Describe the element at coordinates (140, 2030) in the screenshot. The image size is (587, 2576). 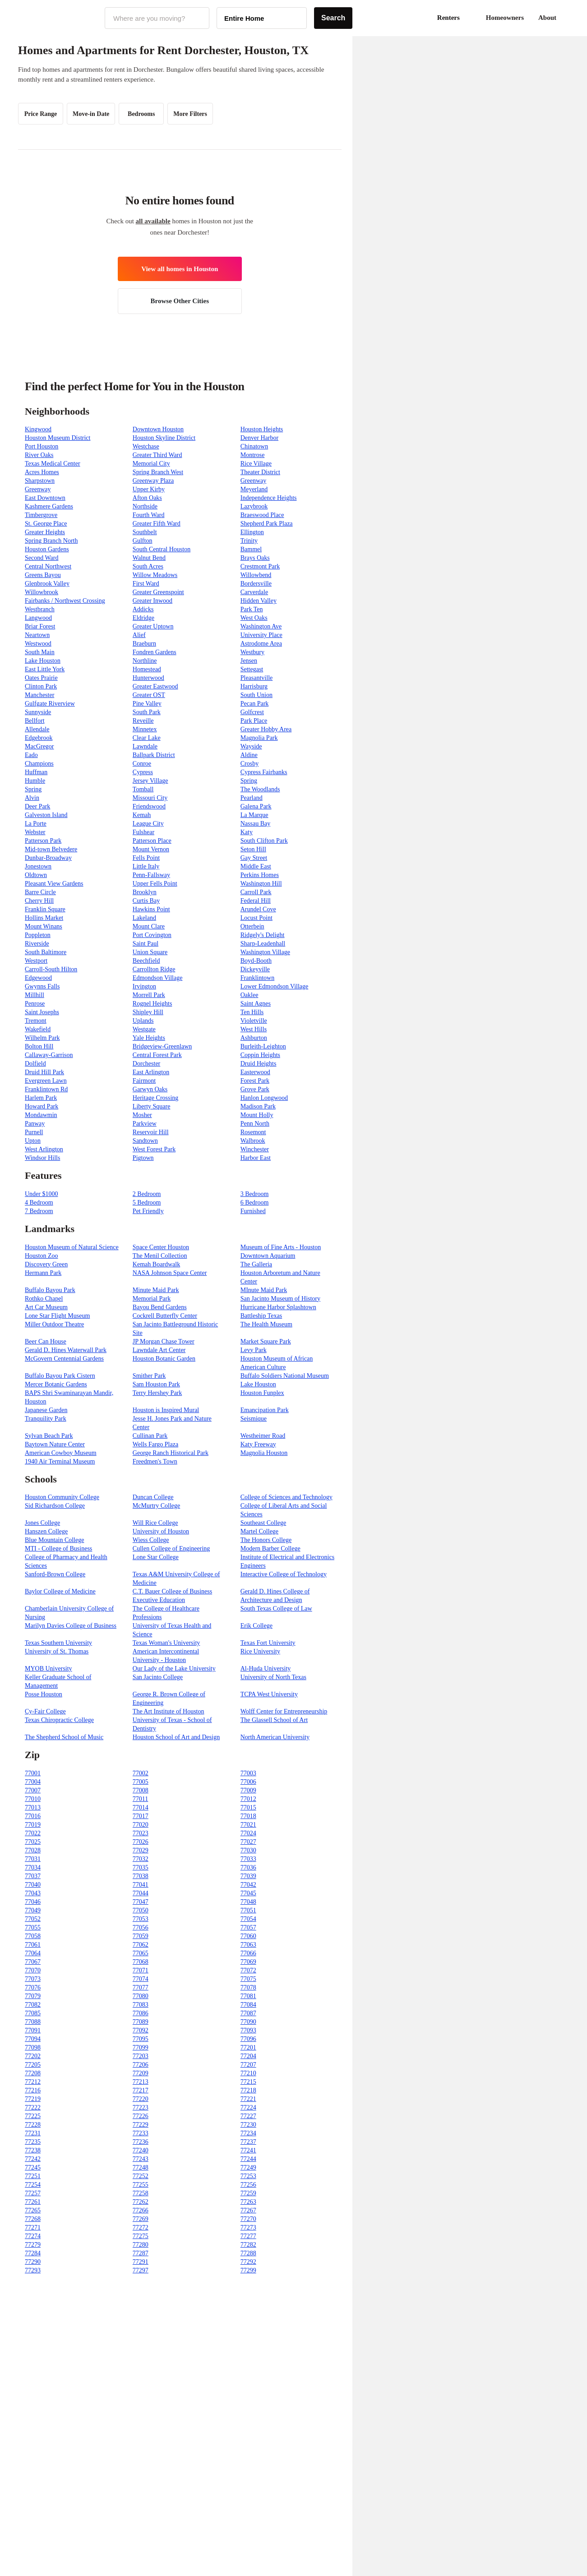
I see `77092` at that location.